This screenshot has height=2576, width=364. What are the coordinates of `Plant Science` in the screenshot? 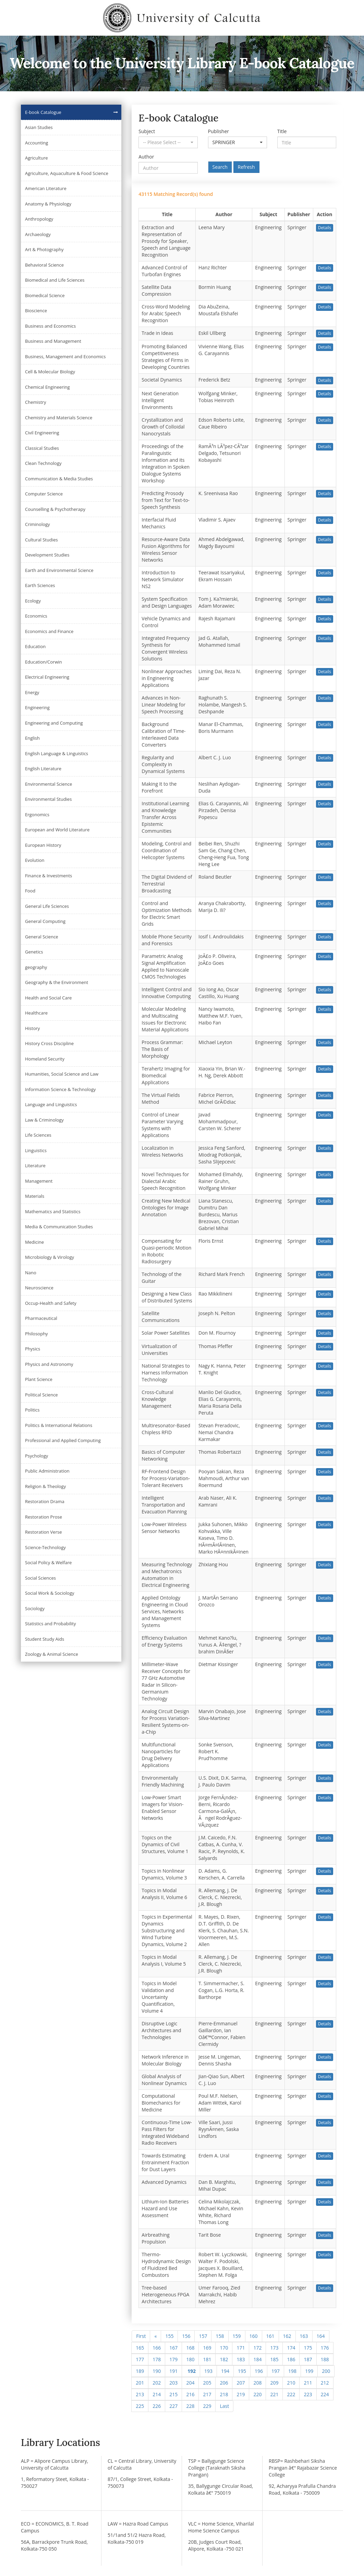 It's located at (38, 1379).